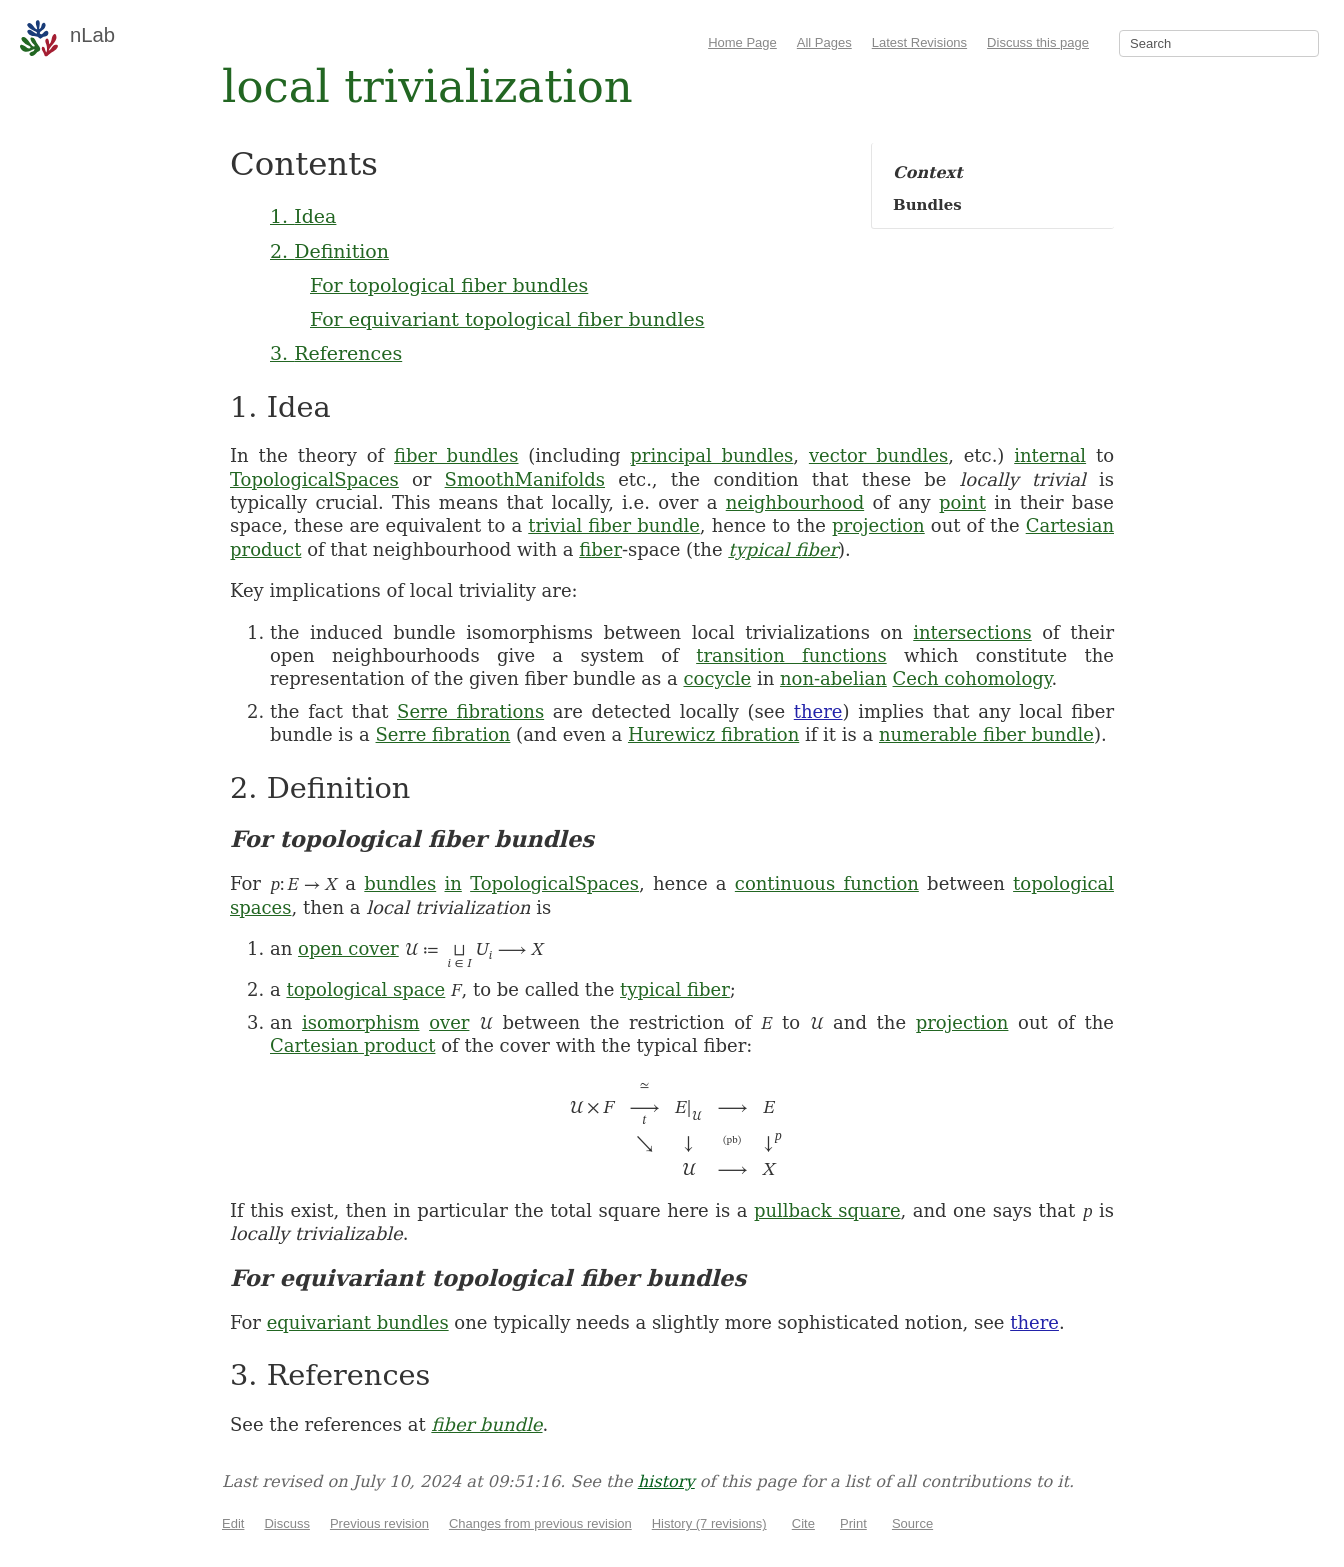 This screenshot has height=1567, width=1344. I want to click on Serre fibrations, so click(470, 711).